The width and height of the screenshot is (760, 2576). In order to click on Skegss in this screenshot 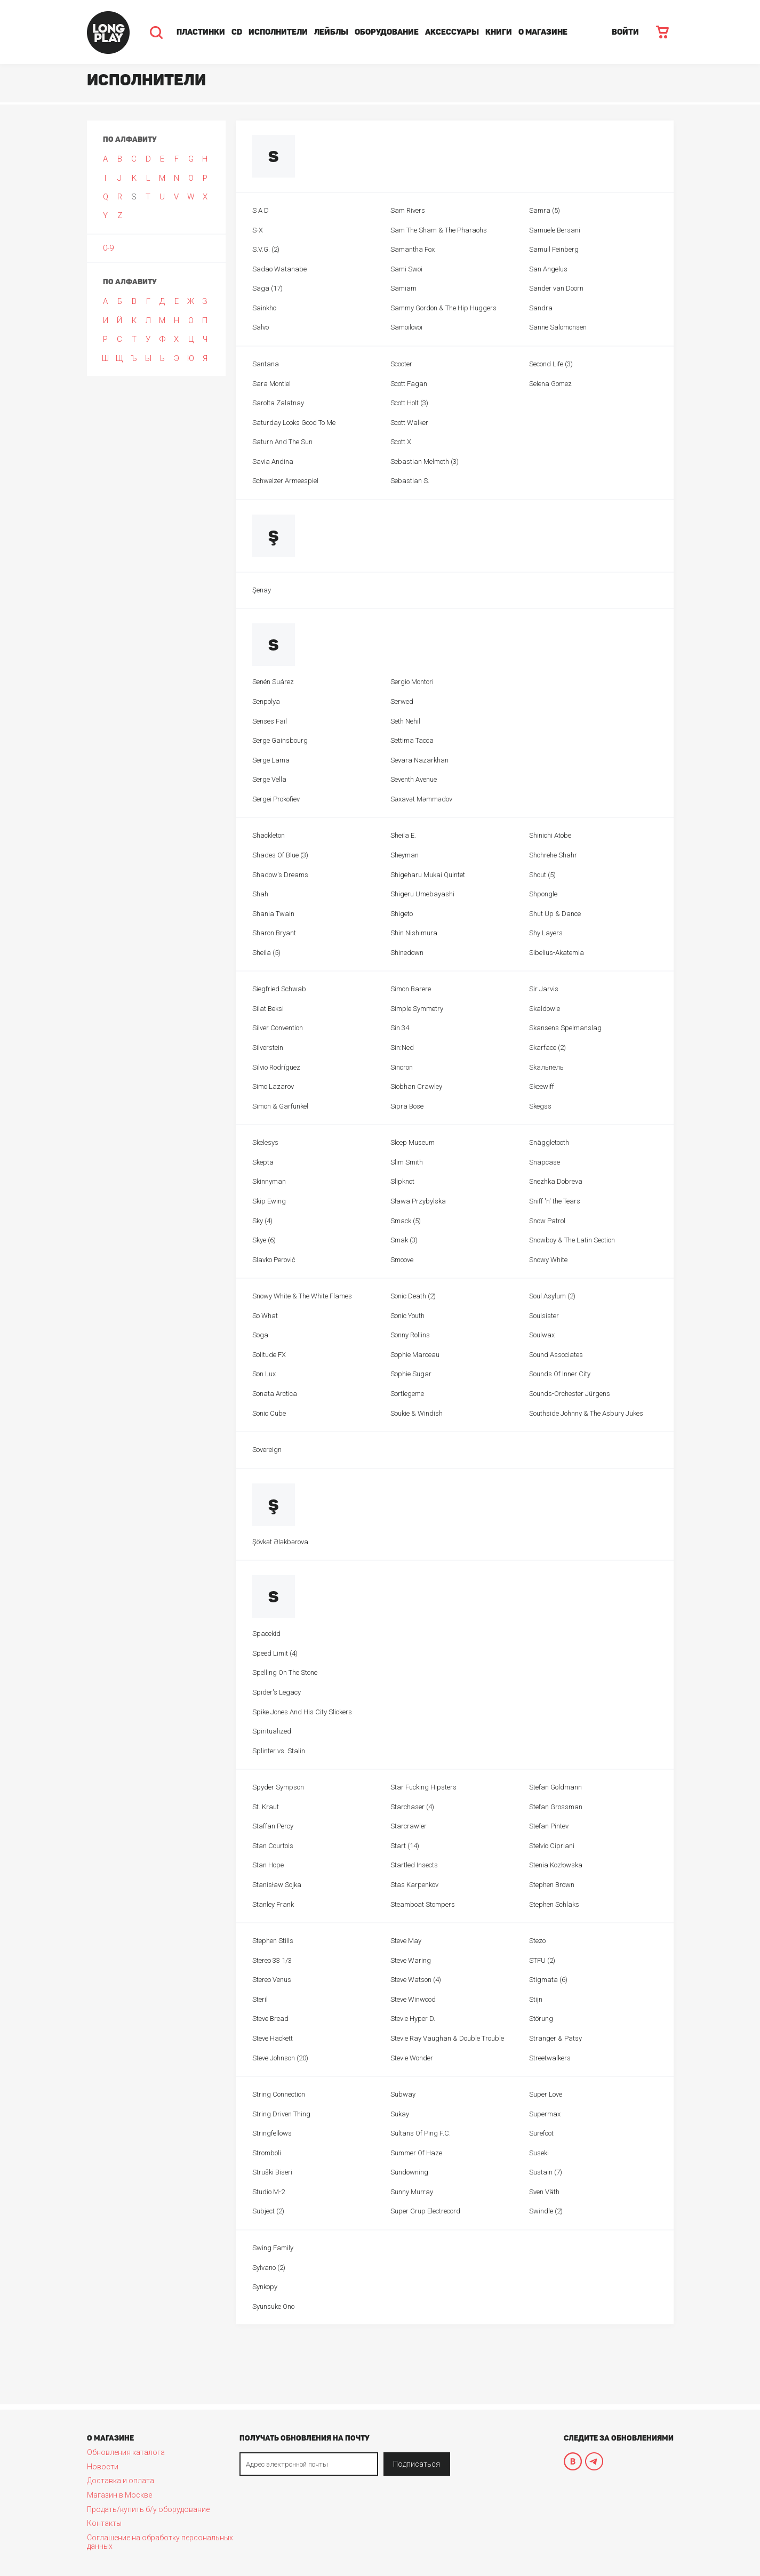, I will do `click(540, 1106)`.